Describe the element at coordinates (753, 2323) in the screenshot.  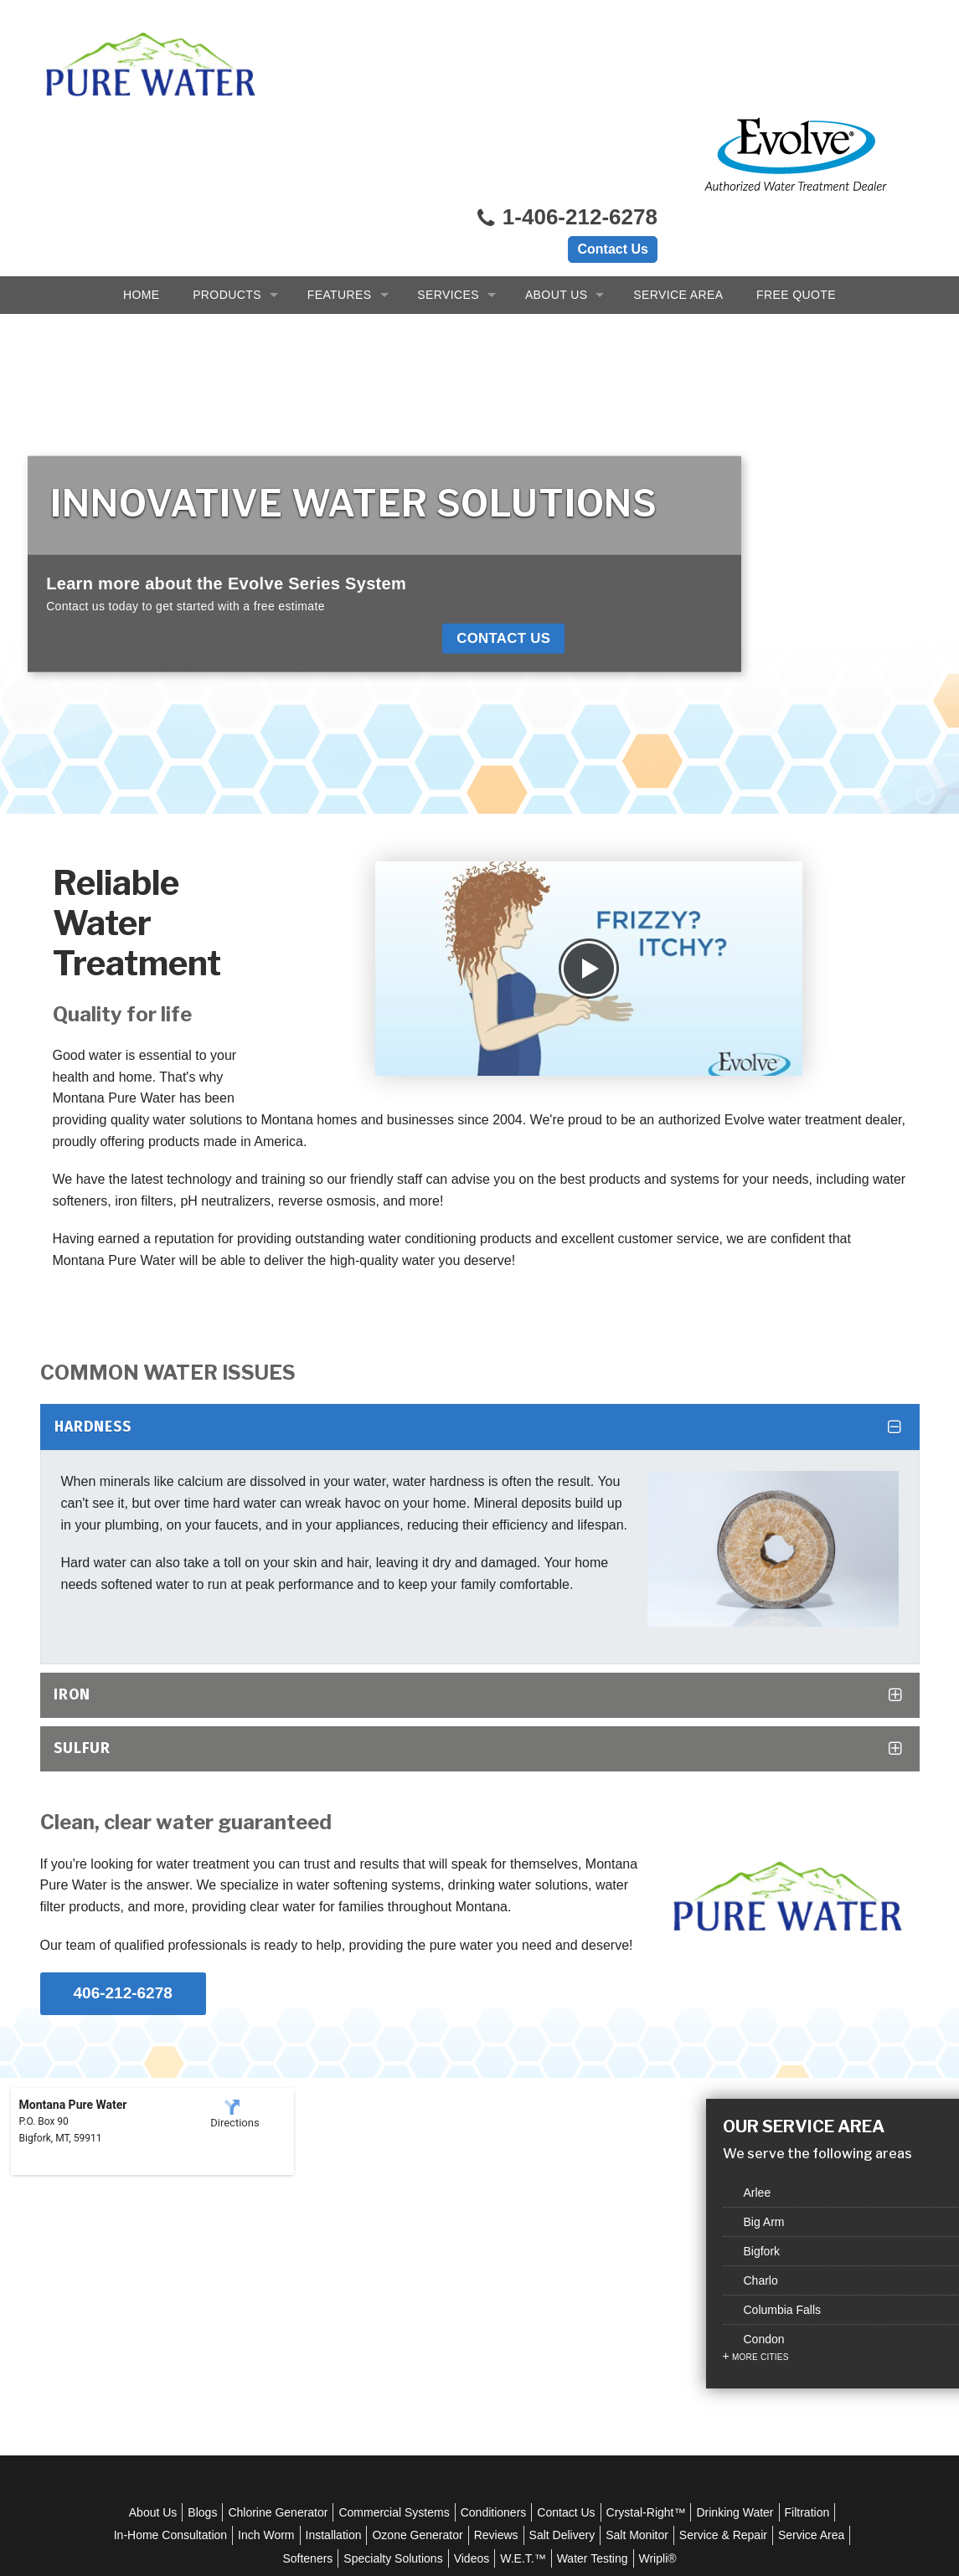
I see `Salt Monitor` at that location.